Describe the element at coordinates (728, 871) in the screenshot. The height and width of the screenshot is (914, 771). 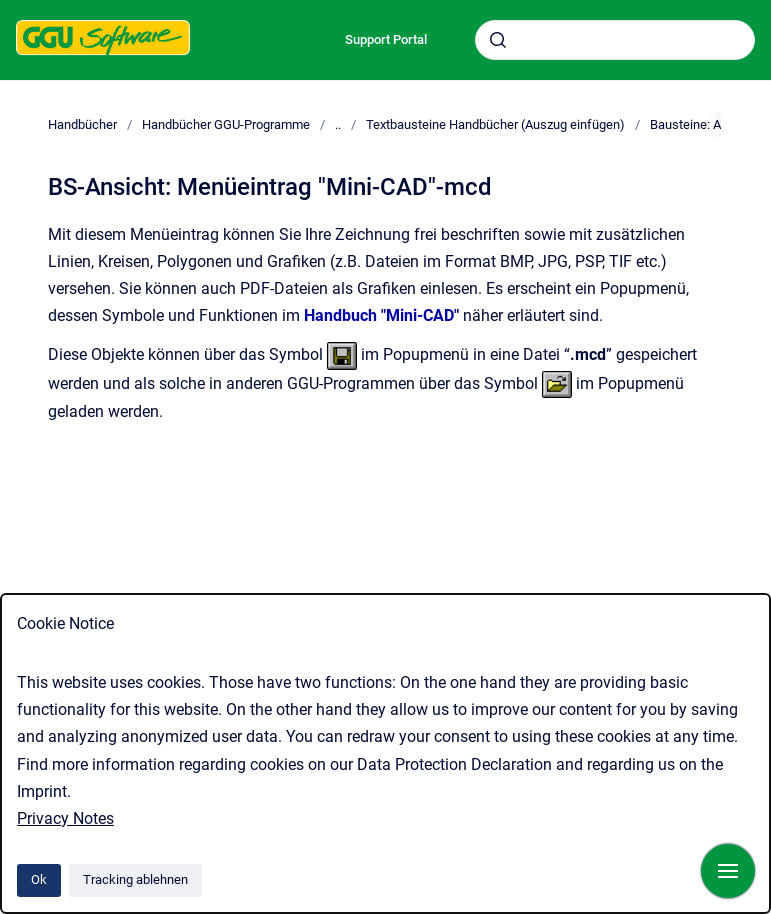
I see `[Navigation anzeigen]` at that location.